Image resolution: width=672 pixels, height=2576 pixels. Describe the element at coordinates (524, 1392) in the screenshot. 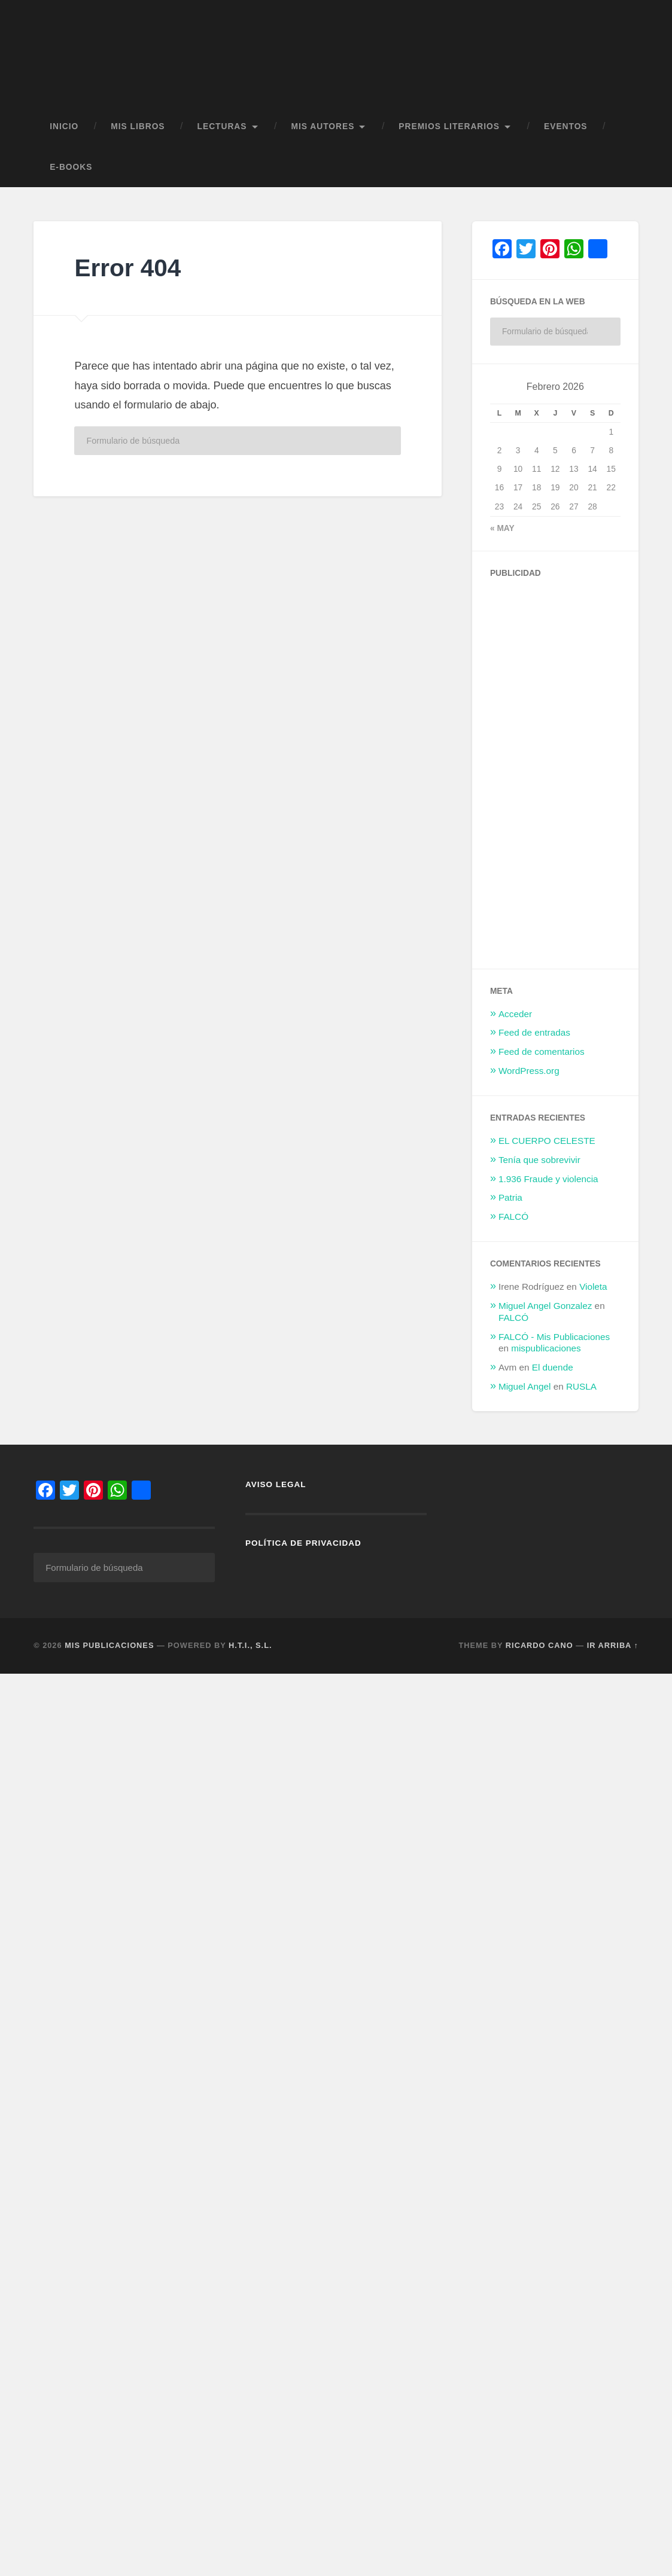

I see `Miguel Angel` at that location.